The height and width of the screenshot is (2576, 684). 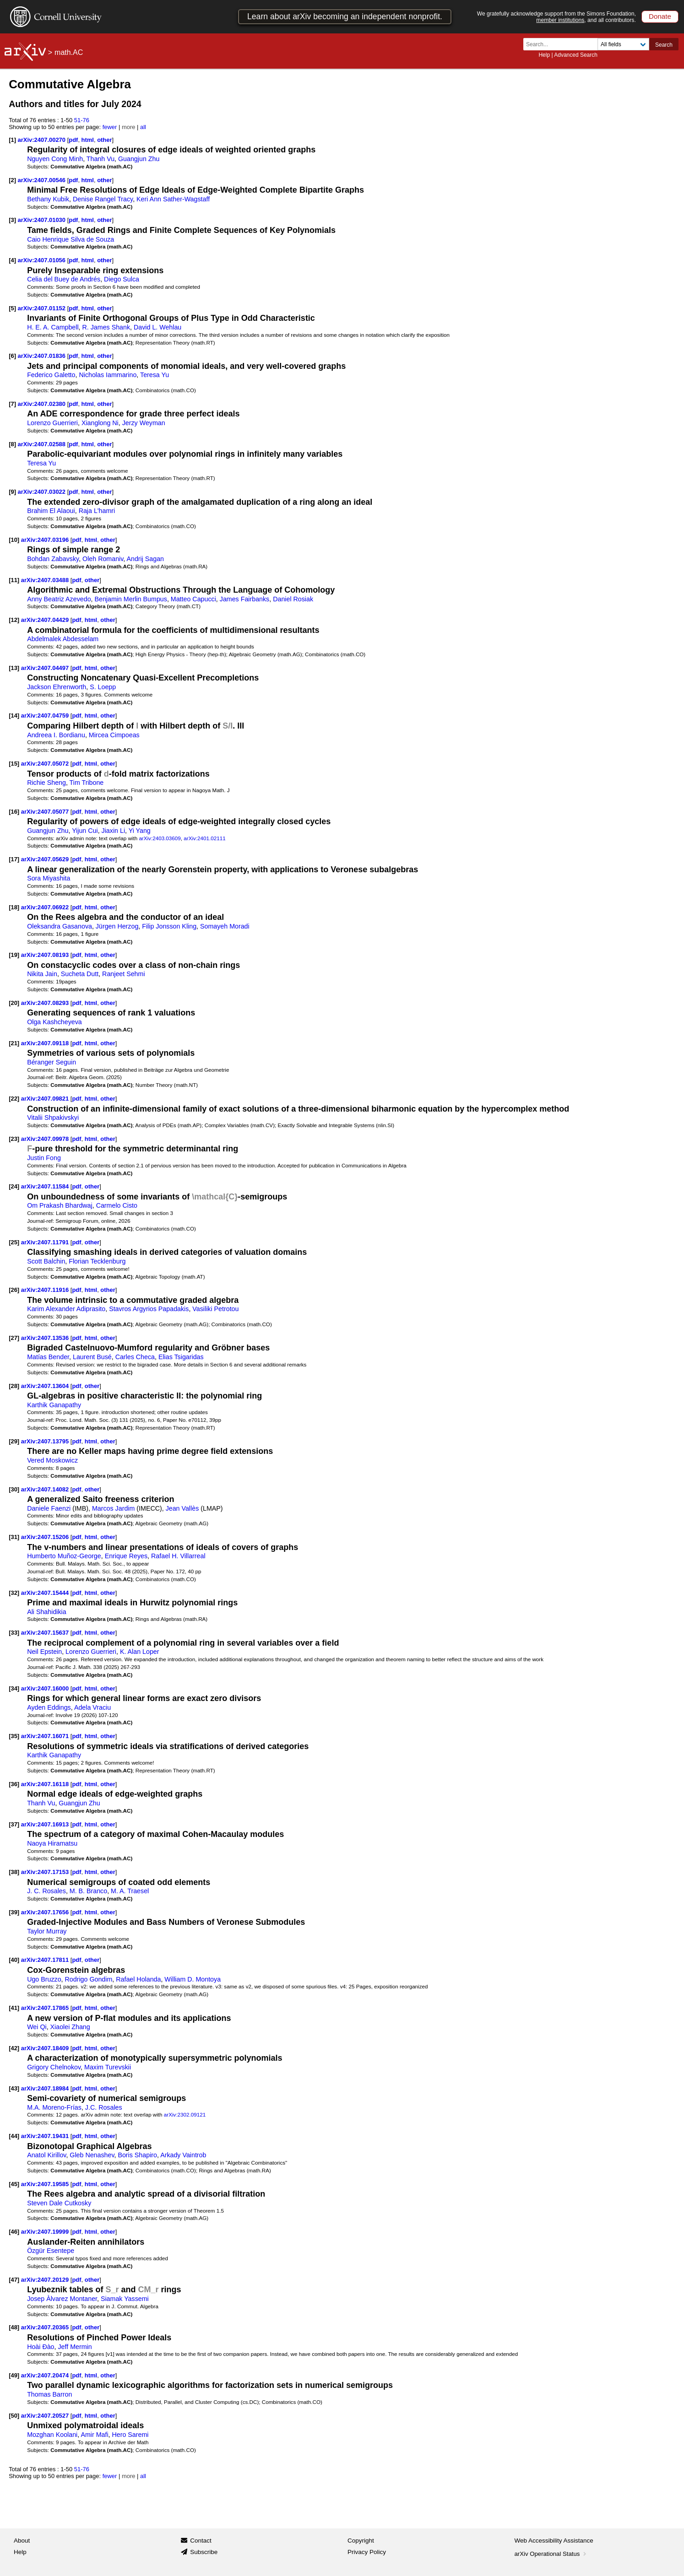 What do you see at coordinates (59, 926) in the screenshot?
I see `Oleksandra Gasanova` at bounding box center [59, 926].